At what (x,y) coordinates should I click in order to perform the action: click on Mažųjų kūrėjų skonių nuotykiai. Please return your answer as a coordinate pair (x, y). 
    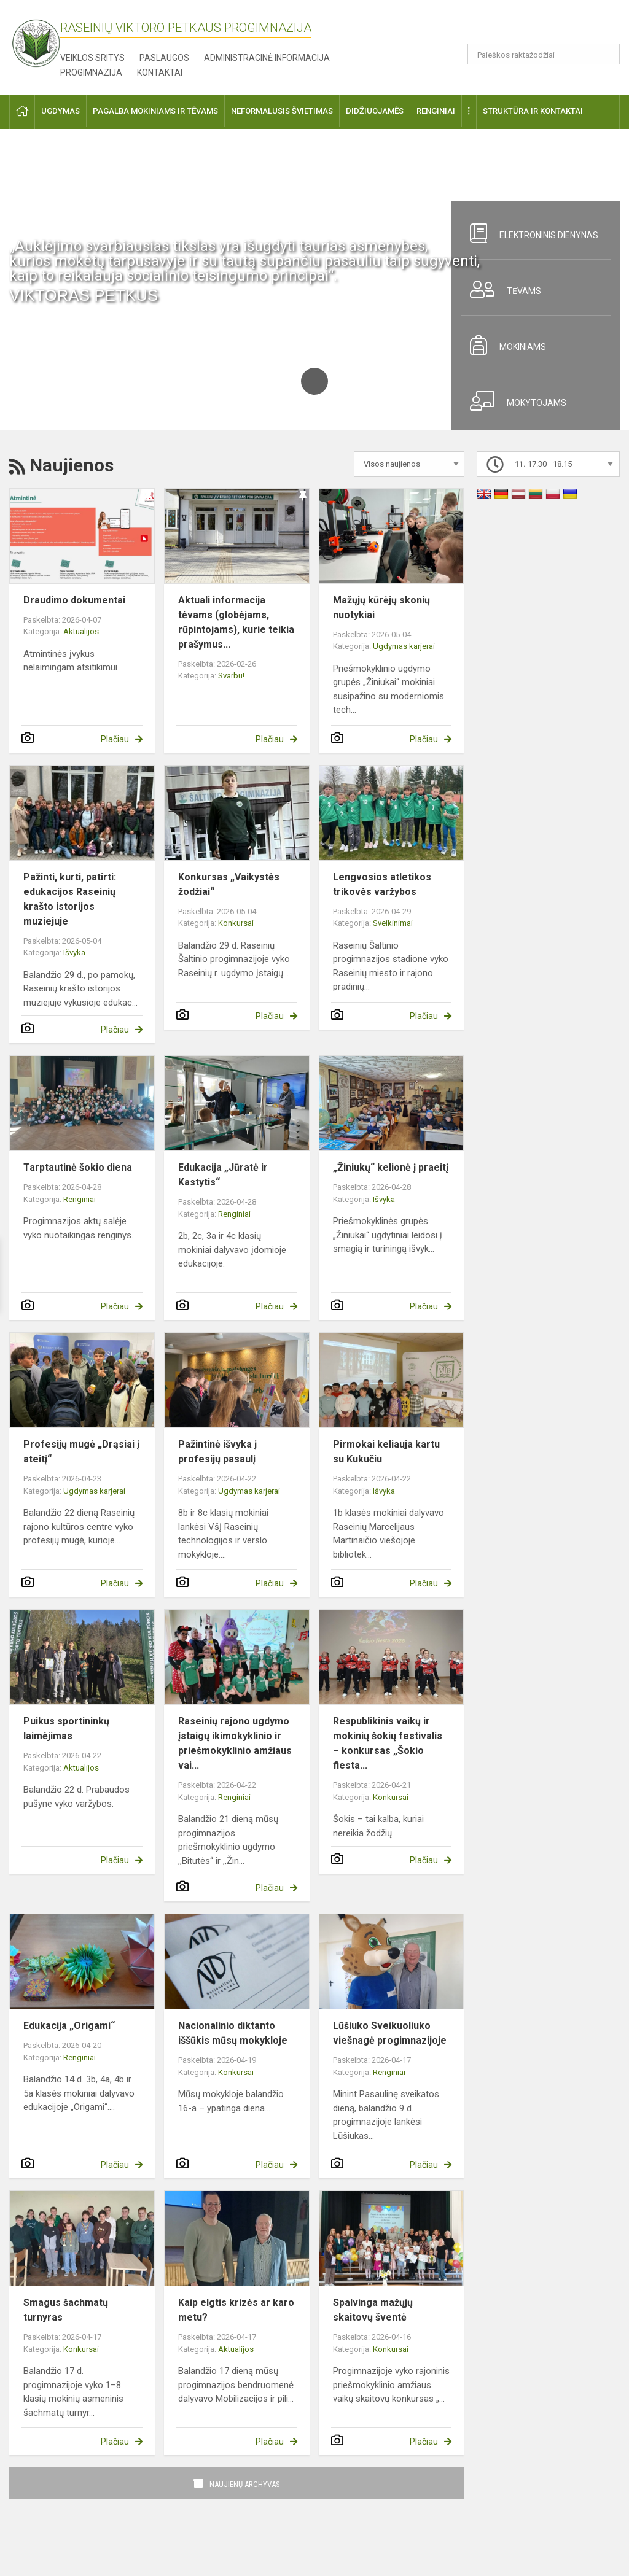
    Looking at the image, I should click on (381, 607).